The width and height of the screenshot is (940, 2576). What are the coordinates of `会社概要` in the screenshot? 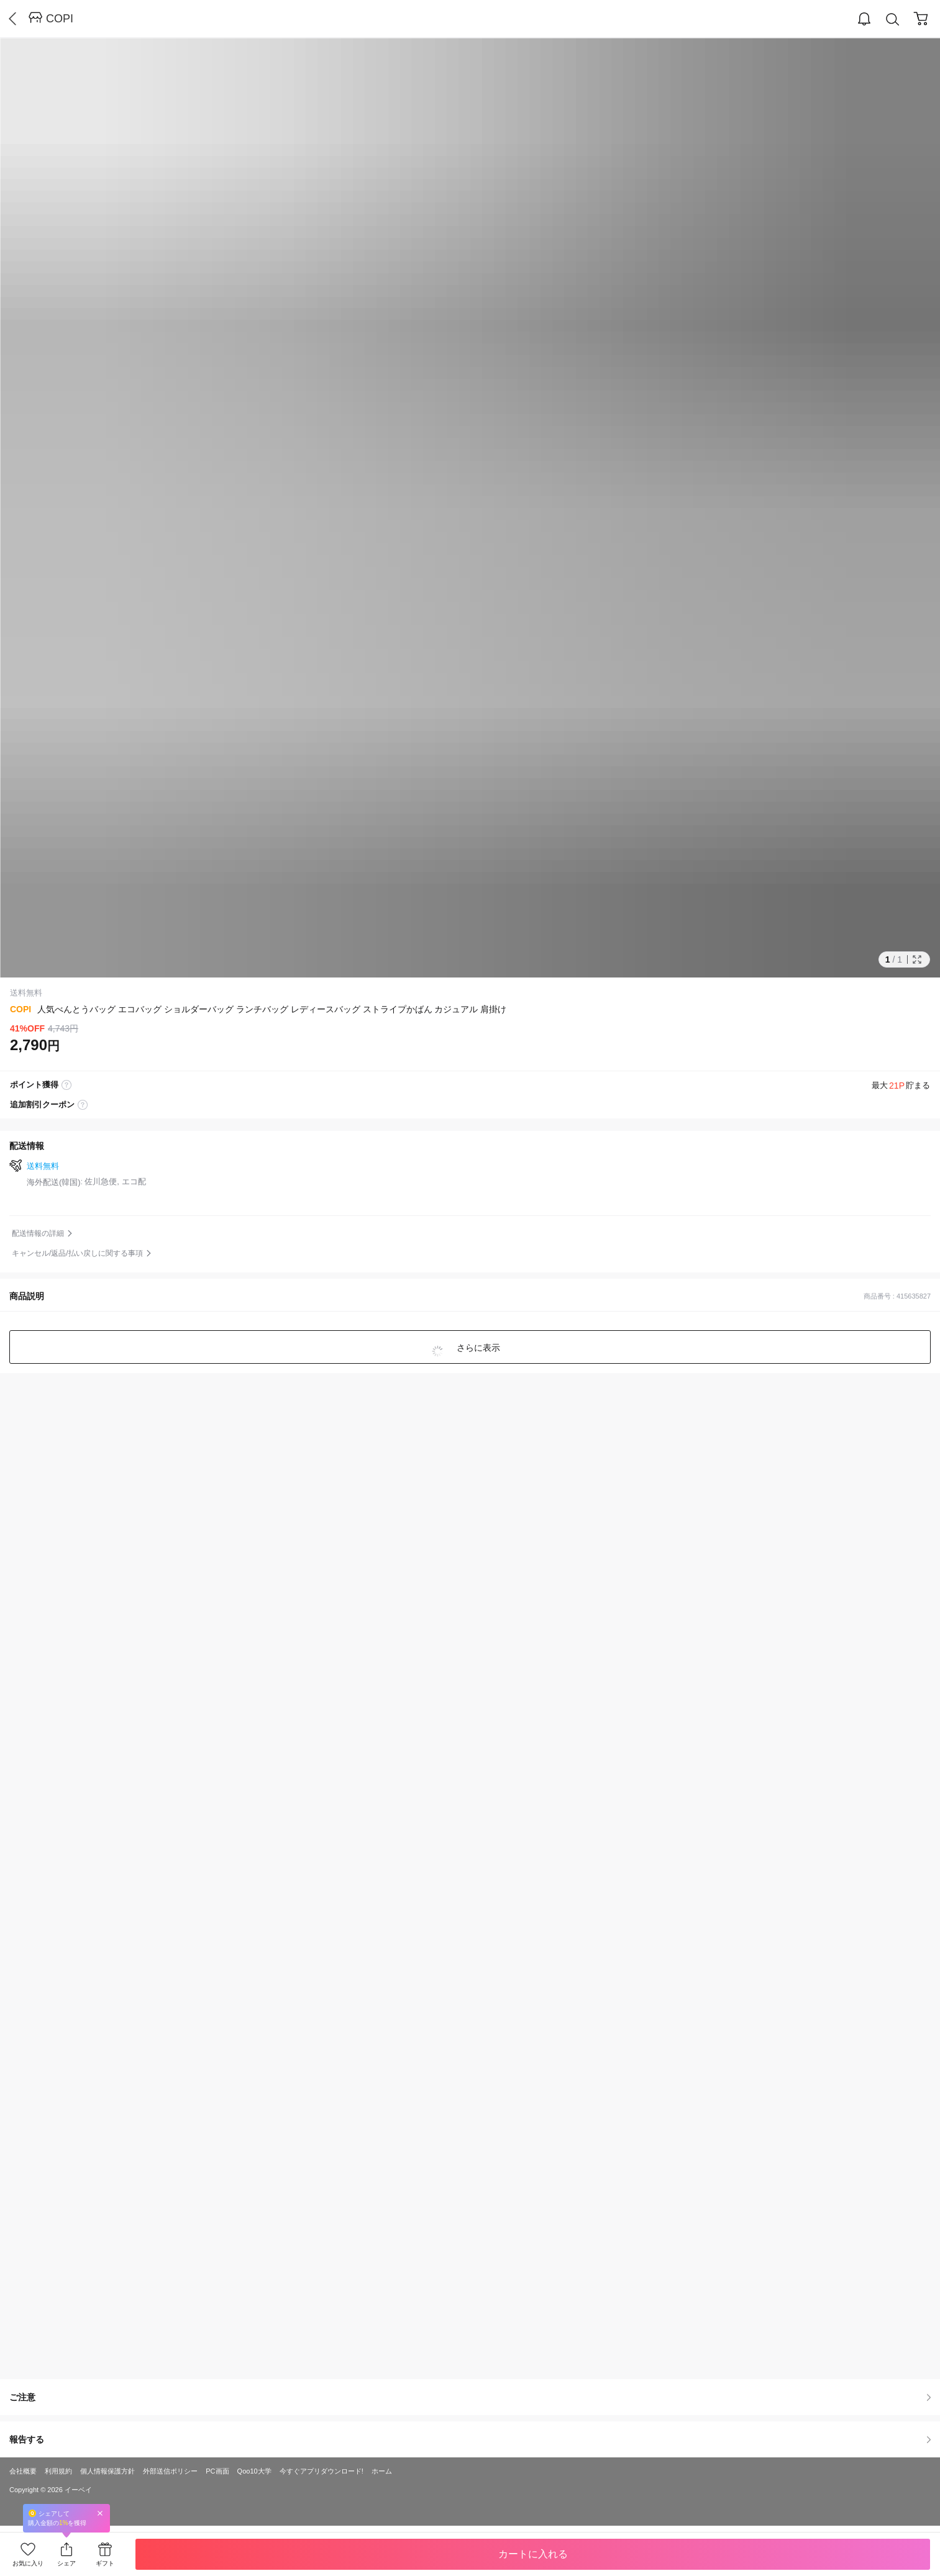 It's located at (23, 2471).